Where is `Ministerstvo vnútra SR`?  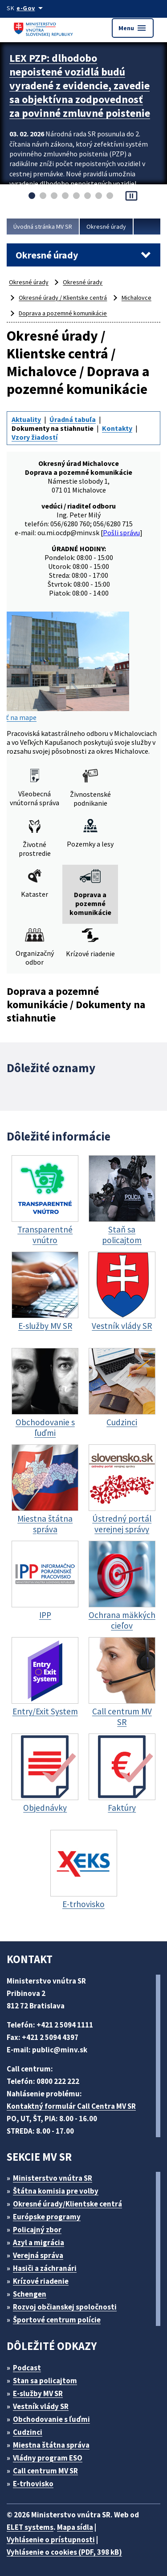 Ministerstvo vnútra SR is located at coordinates (52, 2178).